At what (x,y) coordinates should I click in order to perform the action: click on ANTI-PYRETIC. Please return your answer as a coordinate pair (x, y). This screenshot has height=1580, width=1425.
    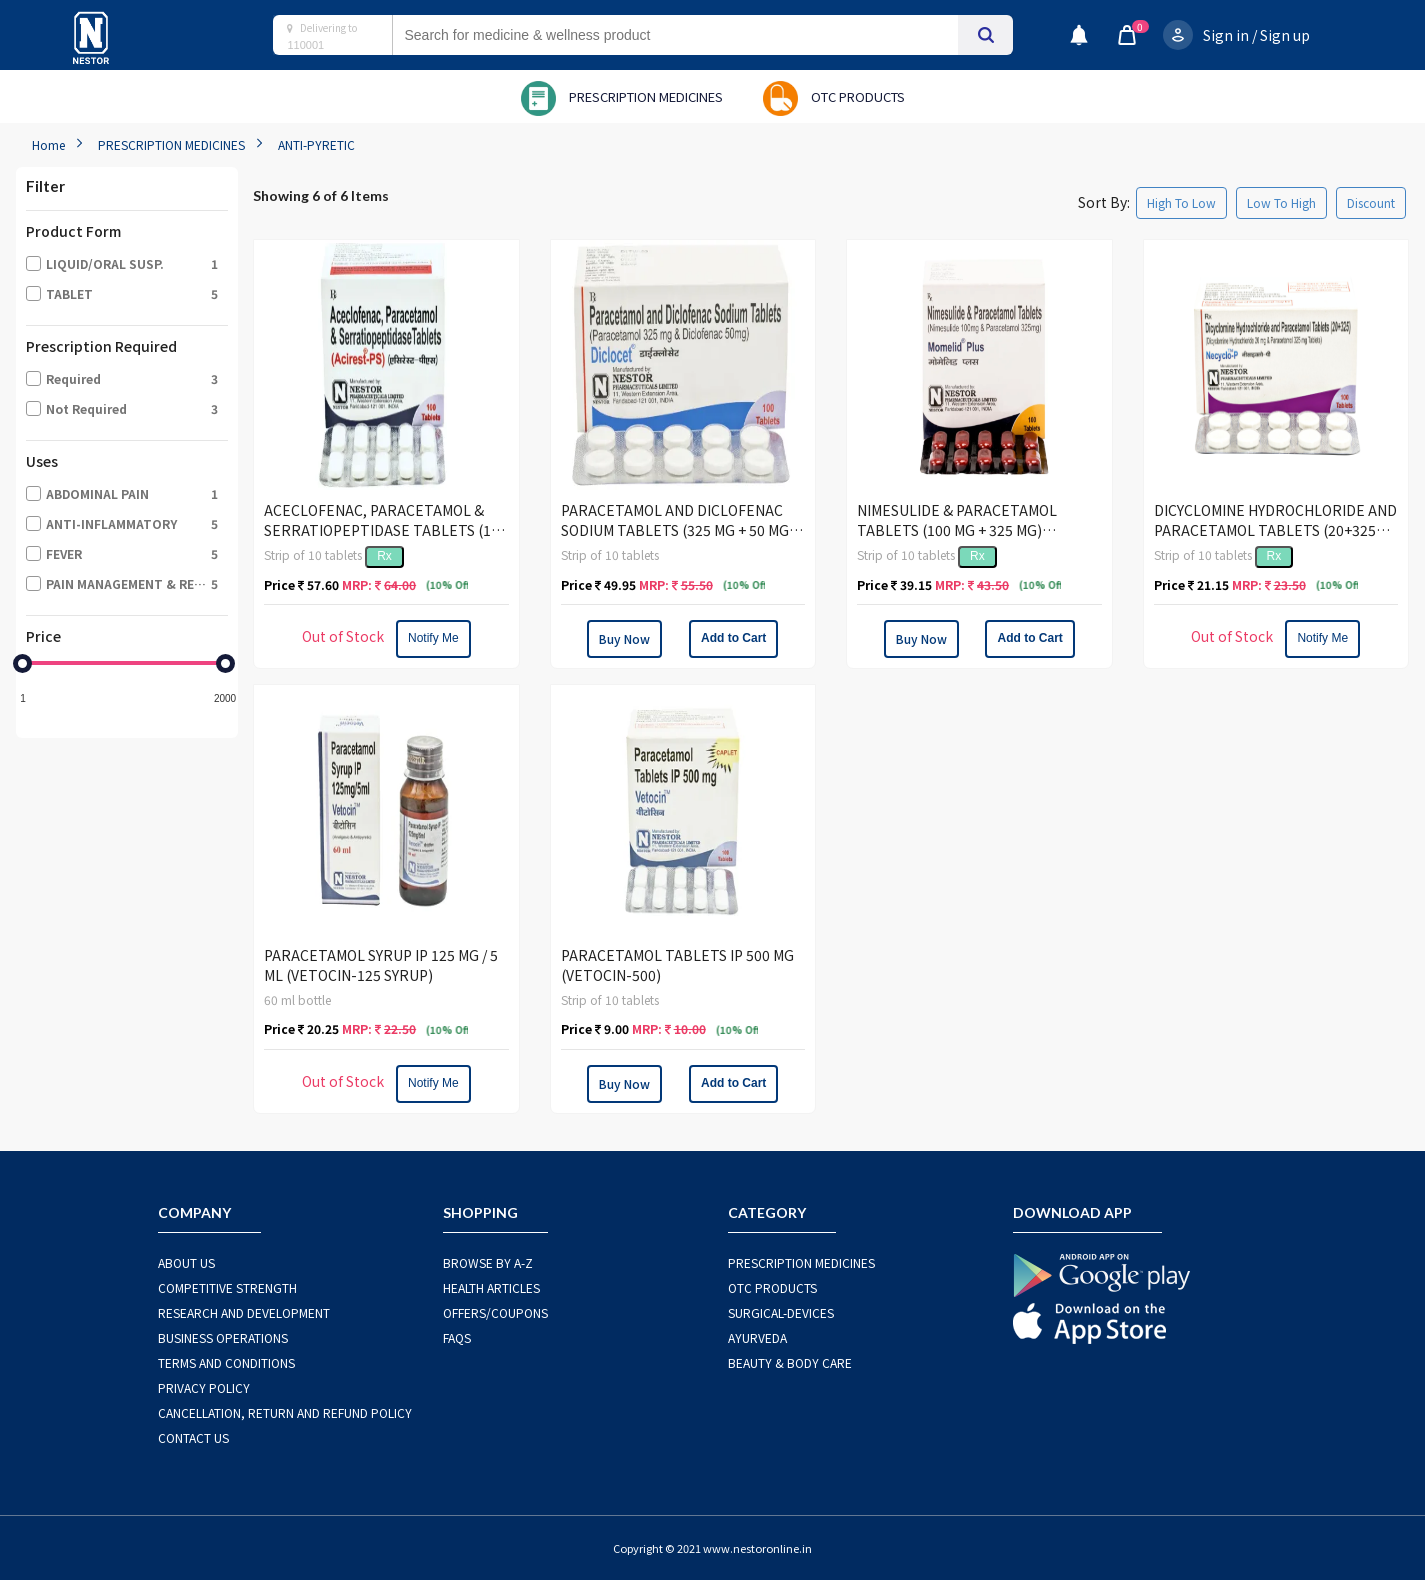
    Looking at the image, I should click on (316, 144).